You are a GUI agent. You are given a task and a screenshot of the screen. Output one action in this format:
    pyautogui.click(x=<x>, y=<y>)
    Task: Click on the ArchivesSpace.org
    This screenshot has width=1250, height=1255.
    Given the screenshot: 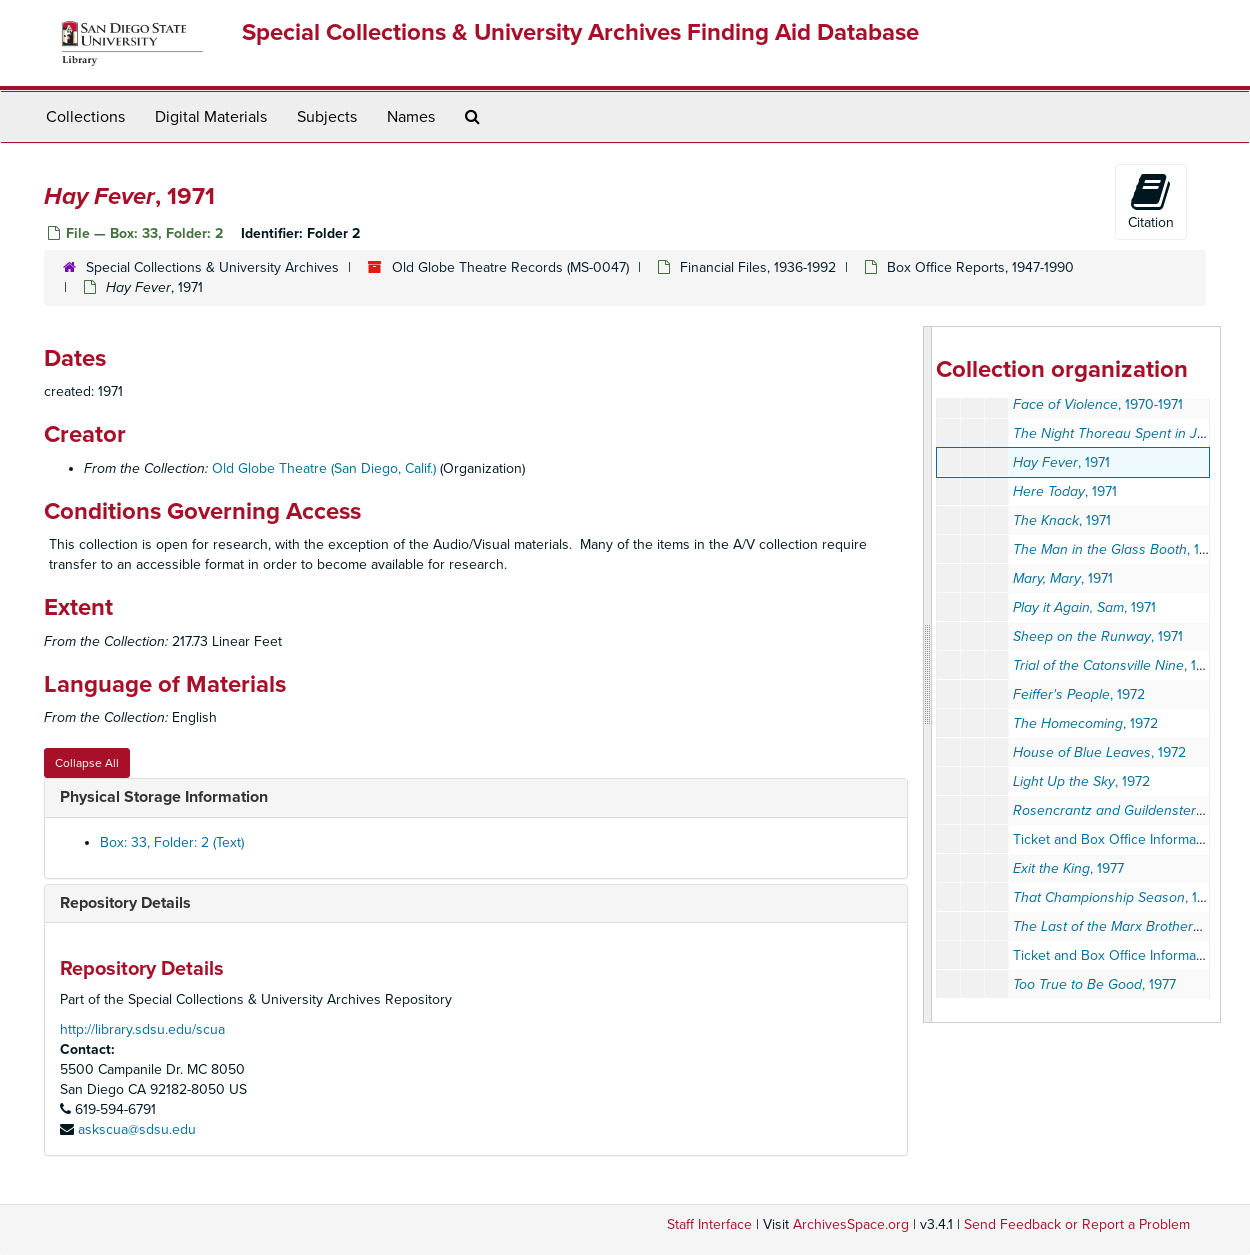 What is the action you would take?
    pyautogui.click(x=851, y=1224)
    